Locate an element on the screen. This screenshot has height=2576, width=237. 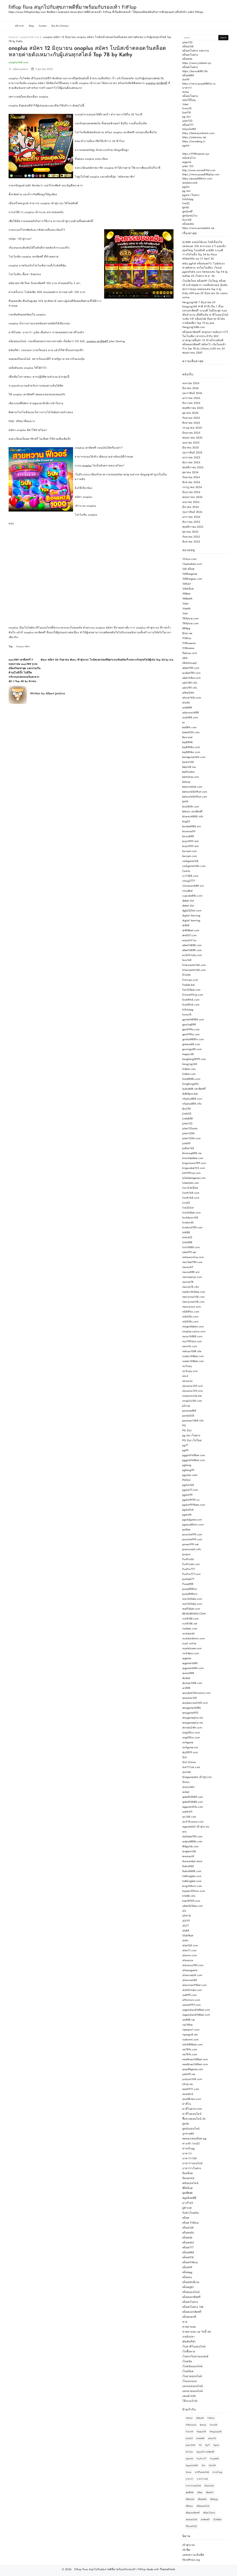
ufawinner99bet.com is located at coordinates (194, 1985).